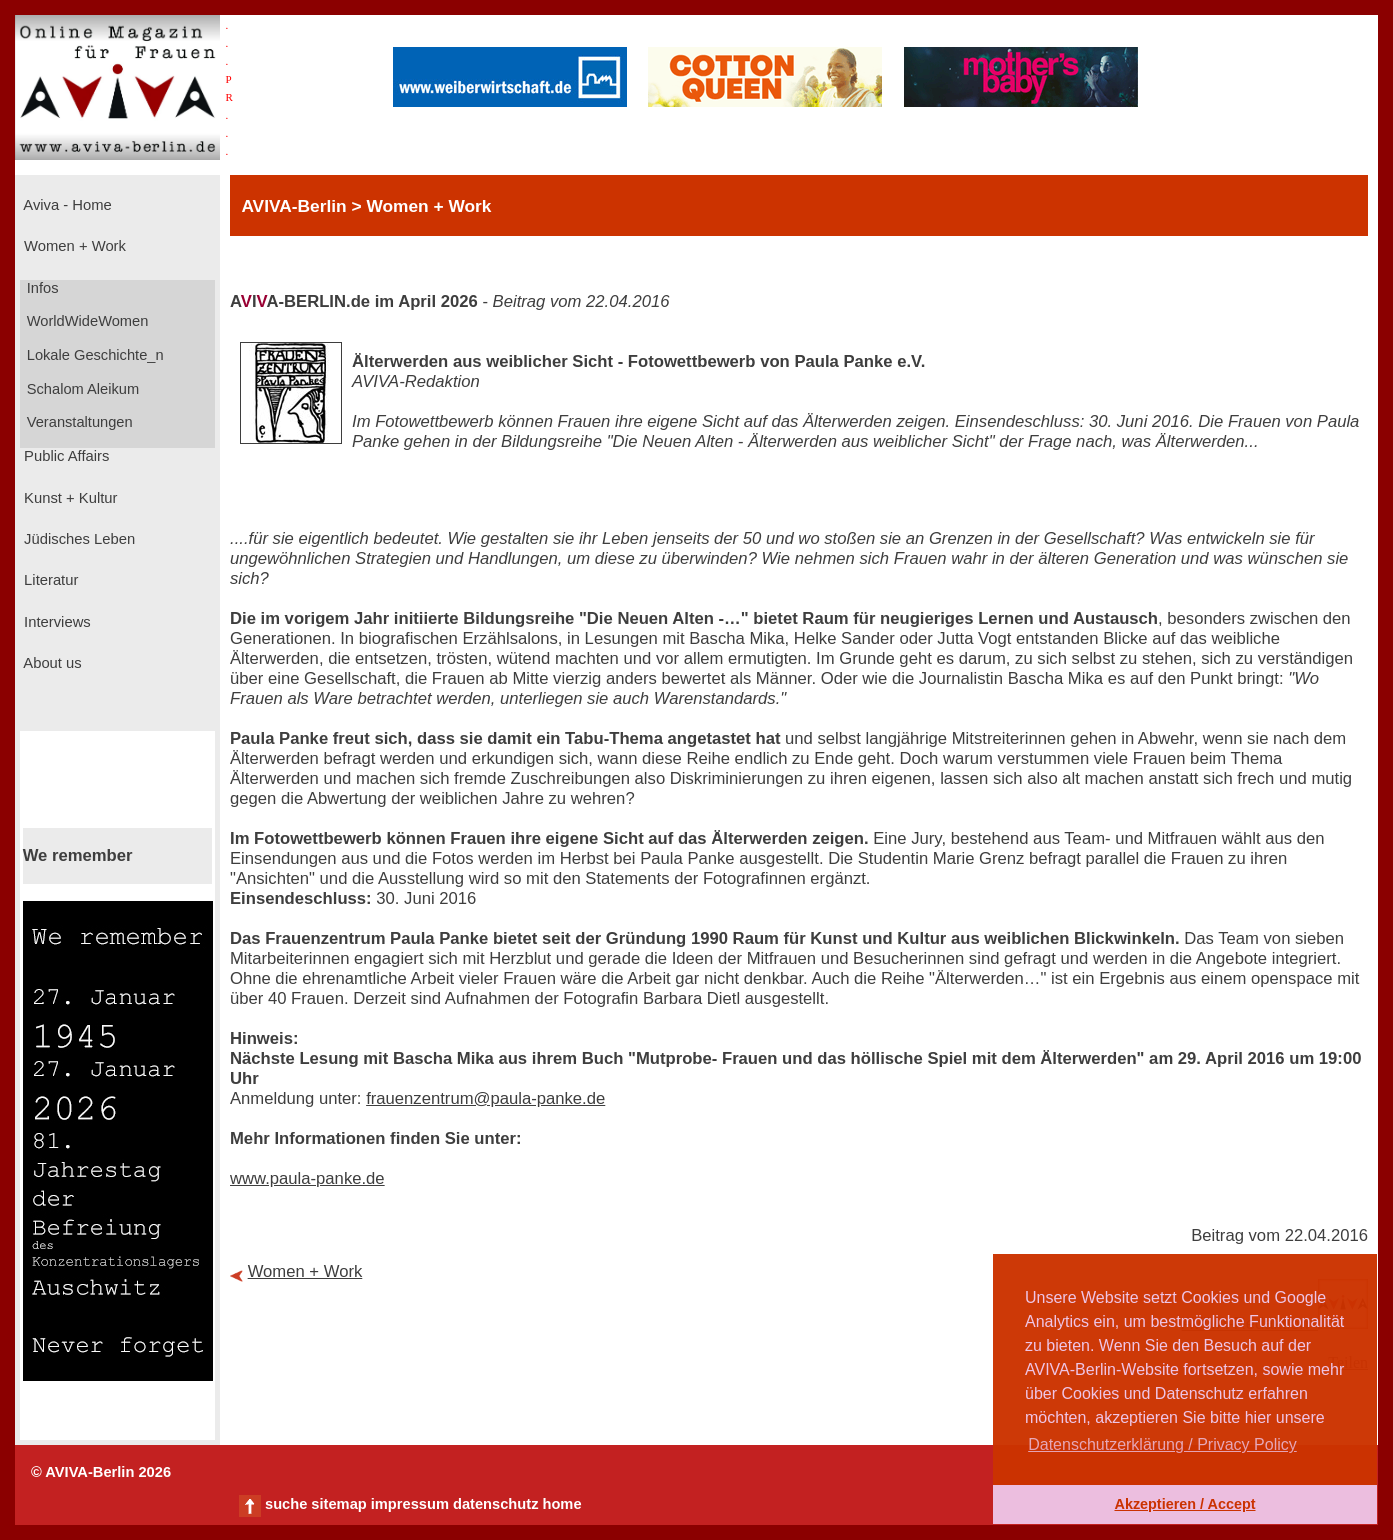 The image size is (1393, 1540). I want to click on frauenzentrum@paula-panke.de, so click(485, 1098).